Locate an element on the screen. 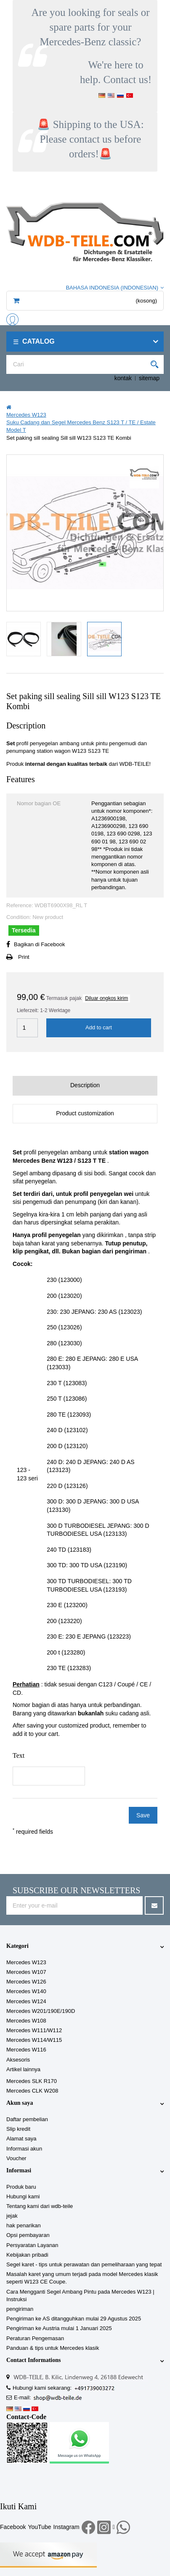 This screenshot has width=170, height=2576. Akun saya is located at coordinates (19, 2103).